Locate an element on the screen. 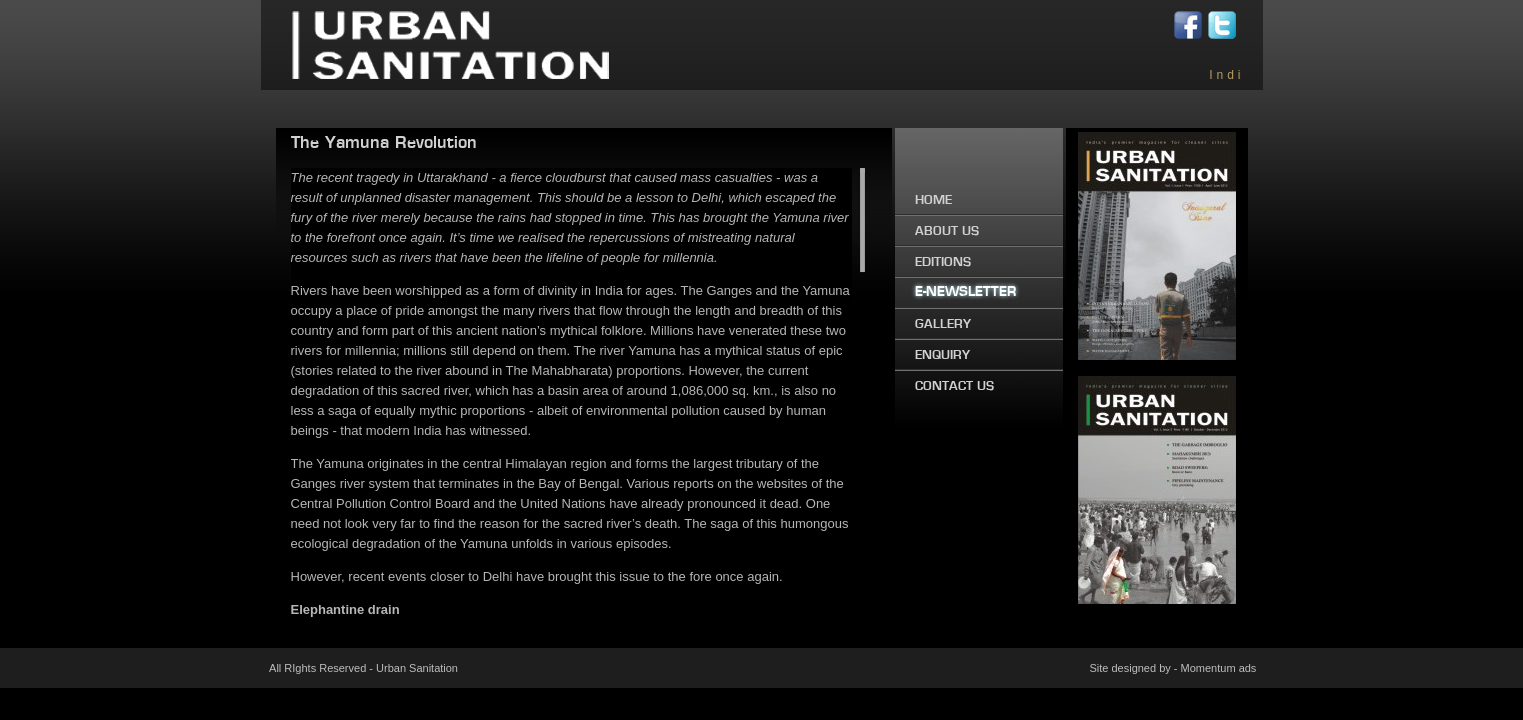 The image size is (1523, 720). EDITIONS is located at coordinates (943, 262).